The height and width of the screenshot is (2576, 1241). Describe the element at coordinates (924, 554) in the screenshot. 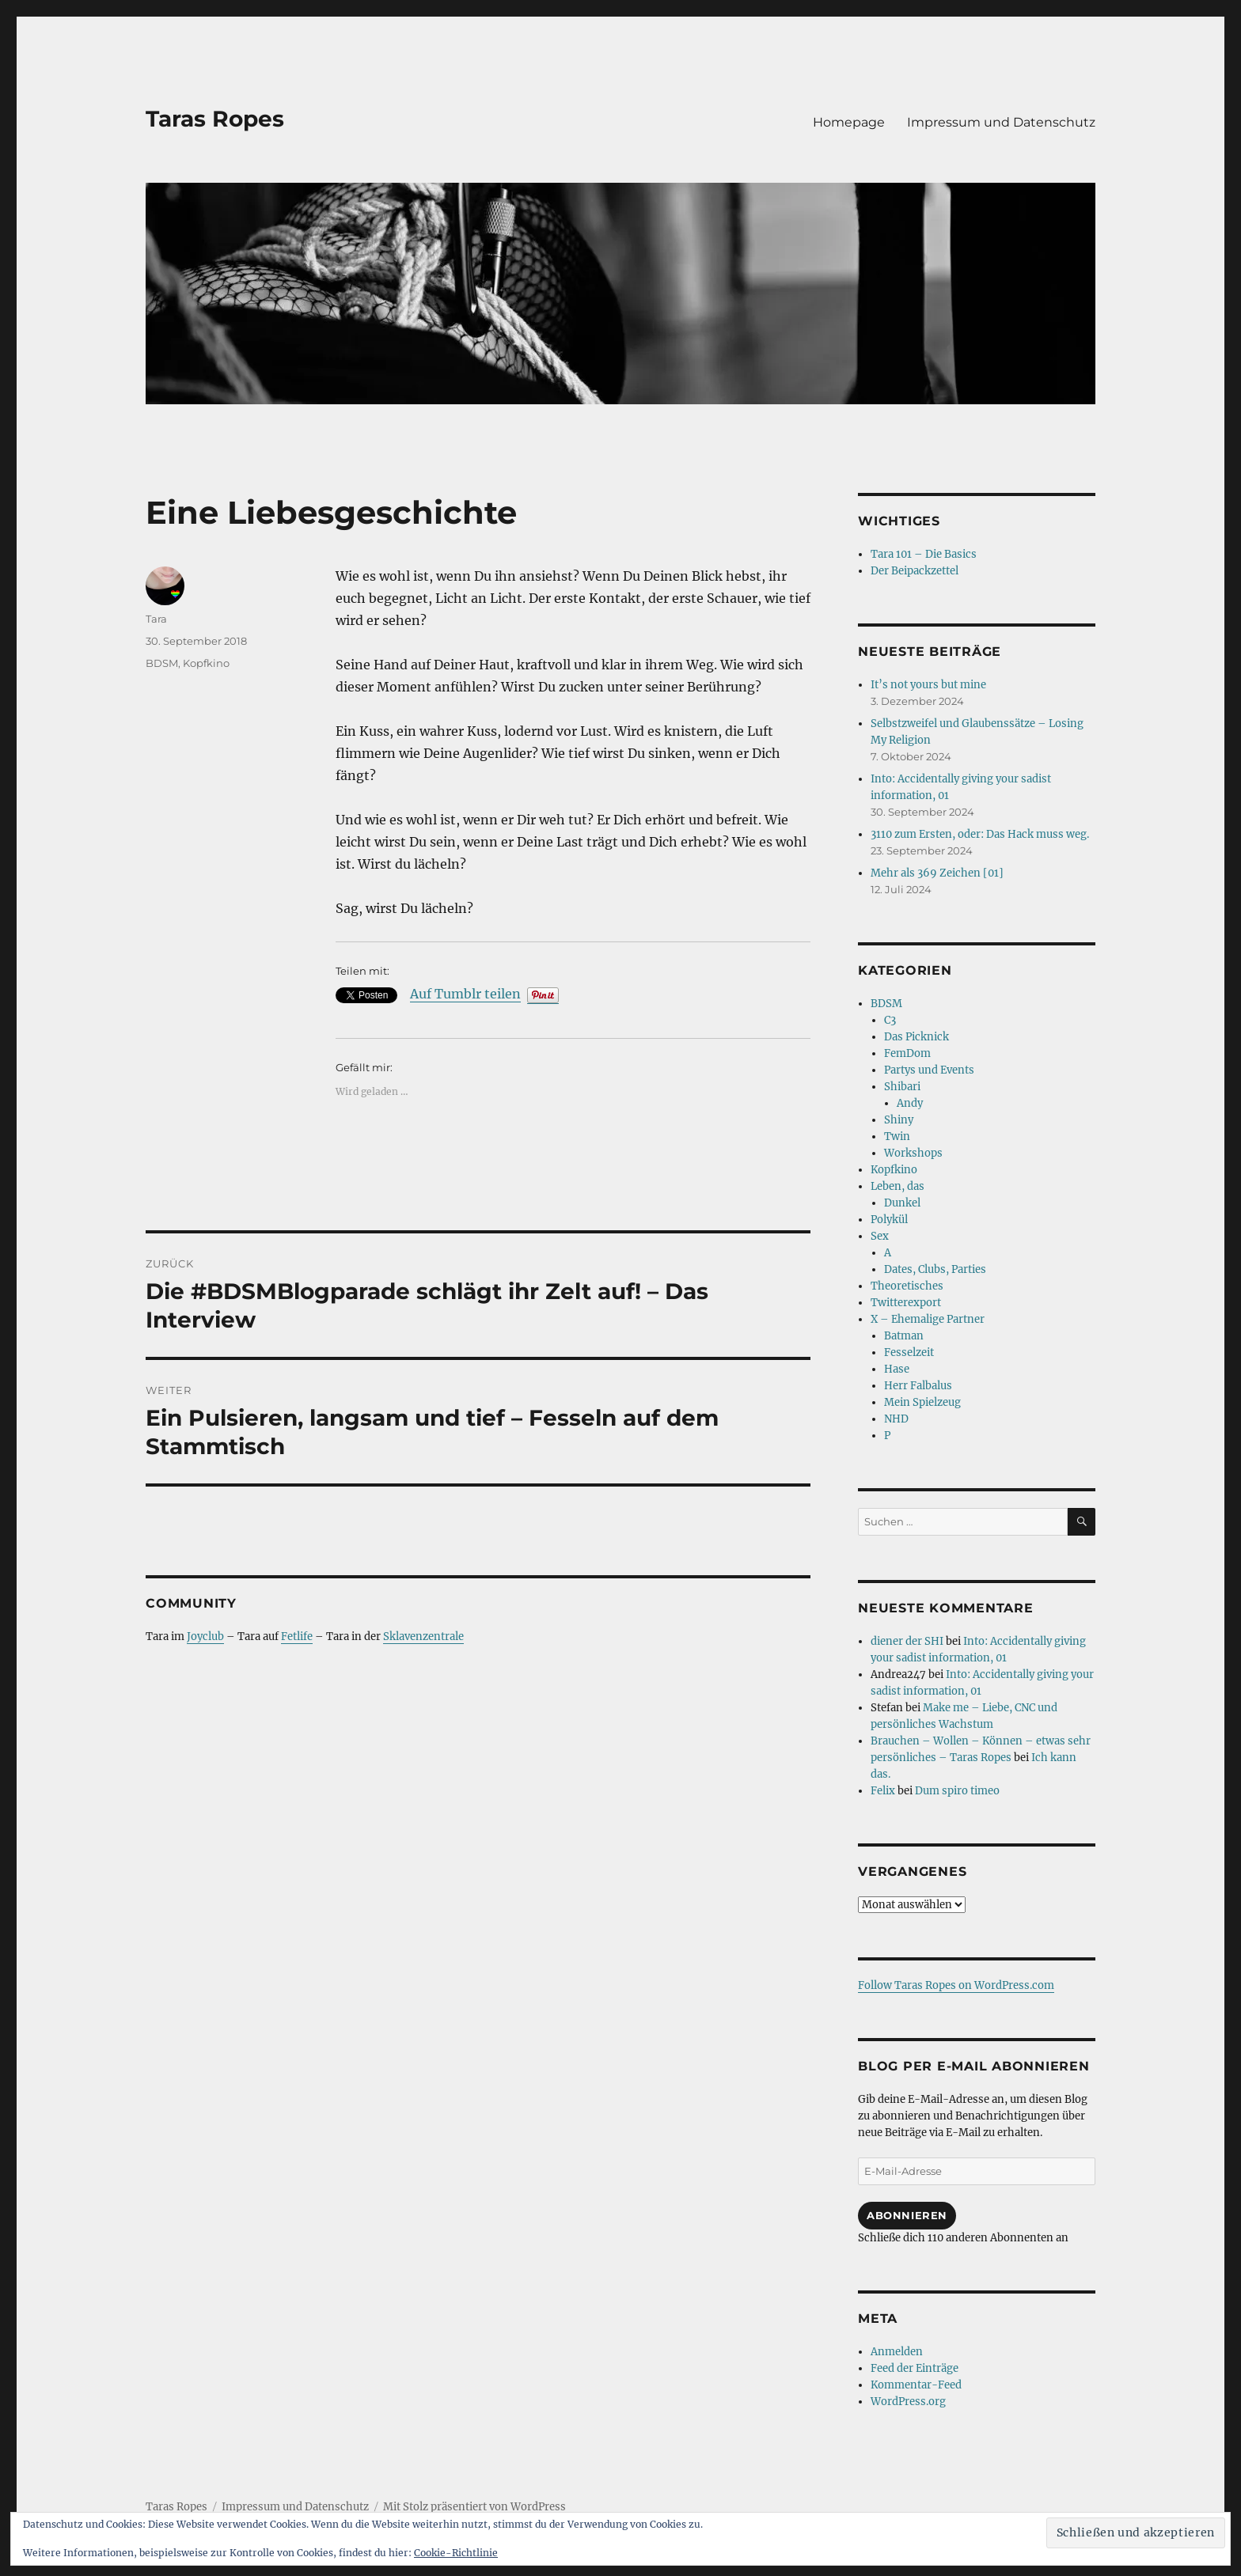

I see `Tara 101 – Die Basics` at that location.